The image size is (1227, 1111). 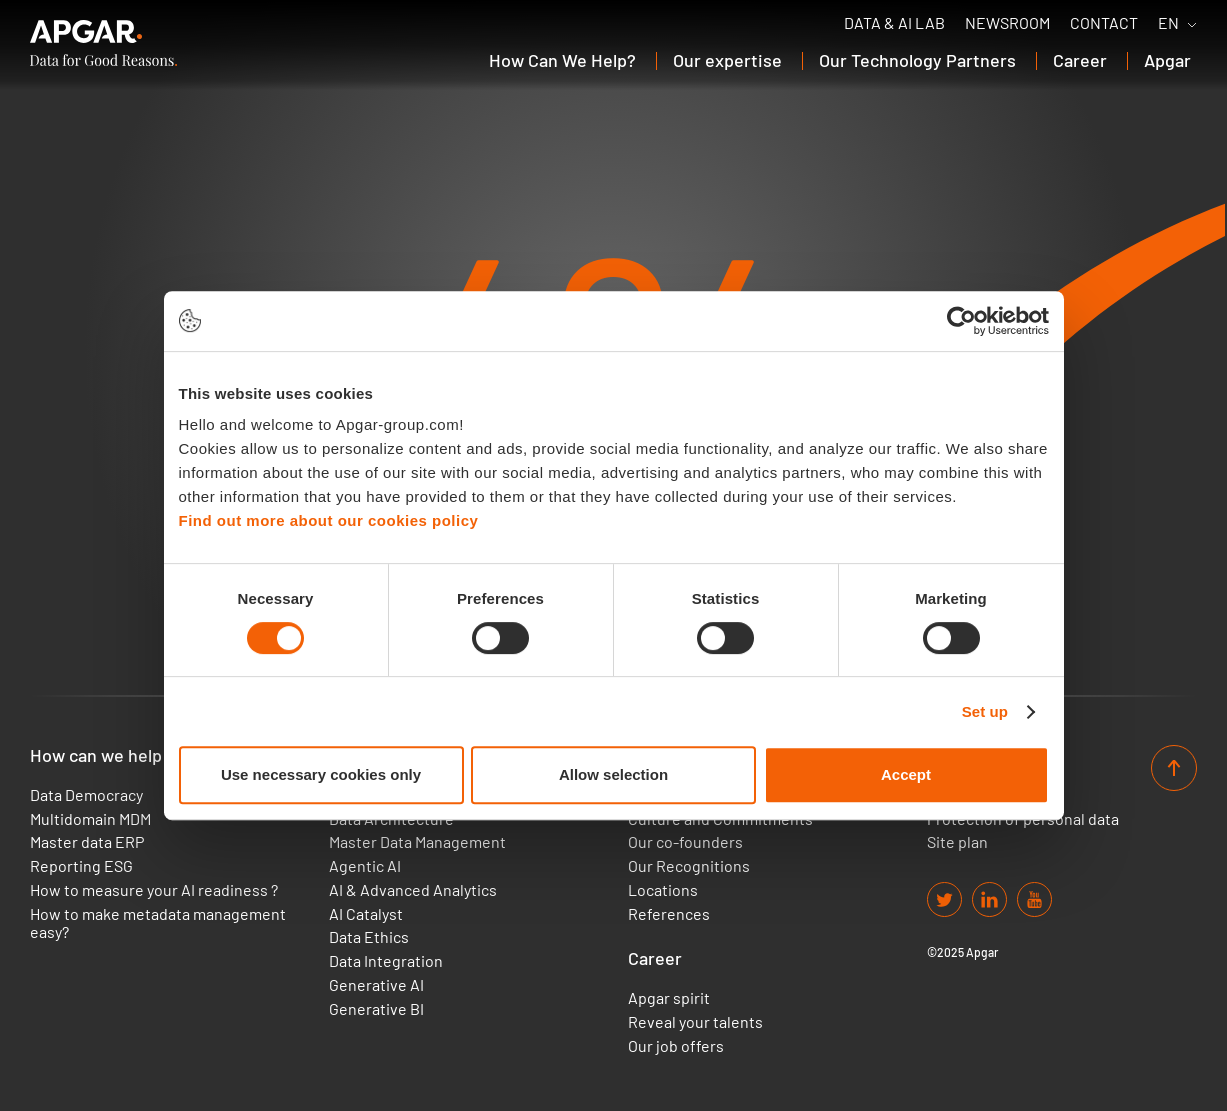 I want to click on How to measure your AI readiness ?, so click(x=154, y=890).